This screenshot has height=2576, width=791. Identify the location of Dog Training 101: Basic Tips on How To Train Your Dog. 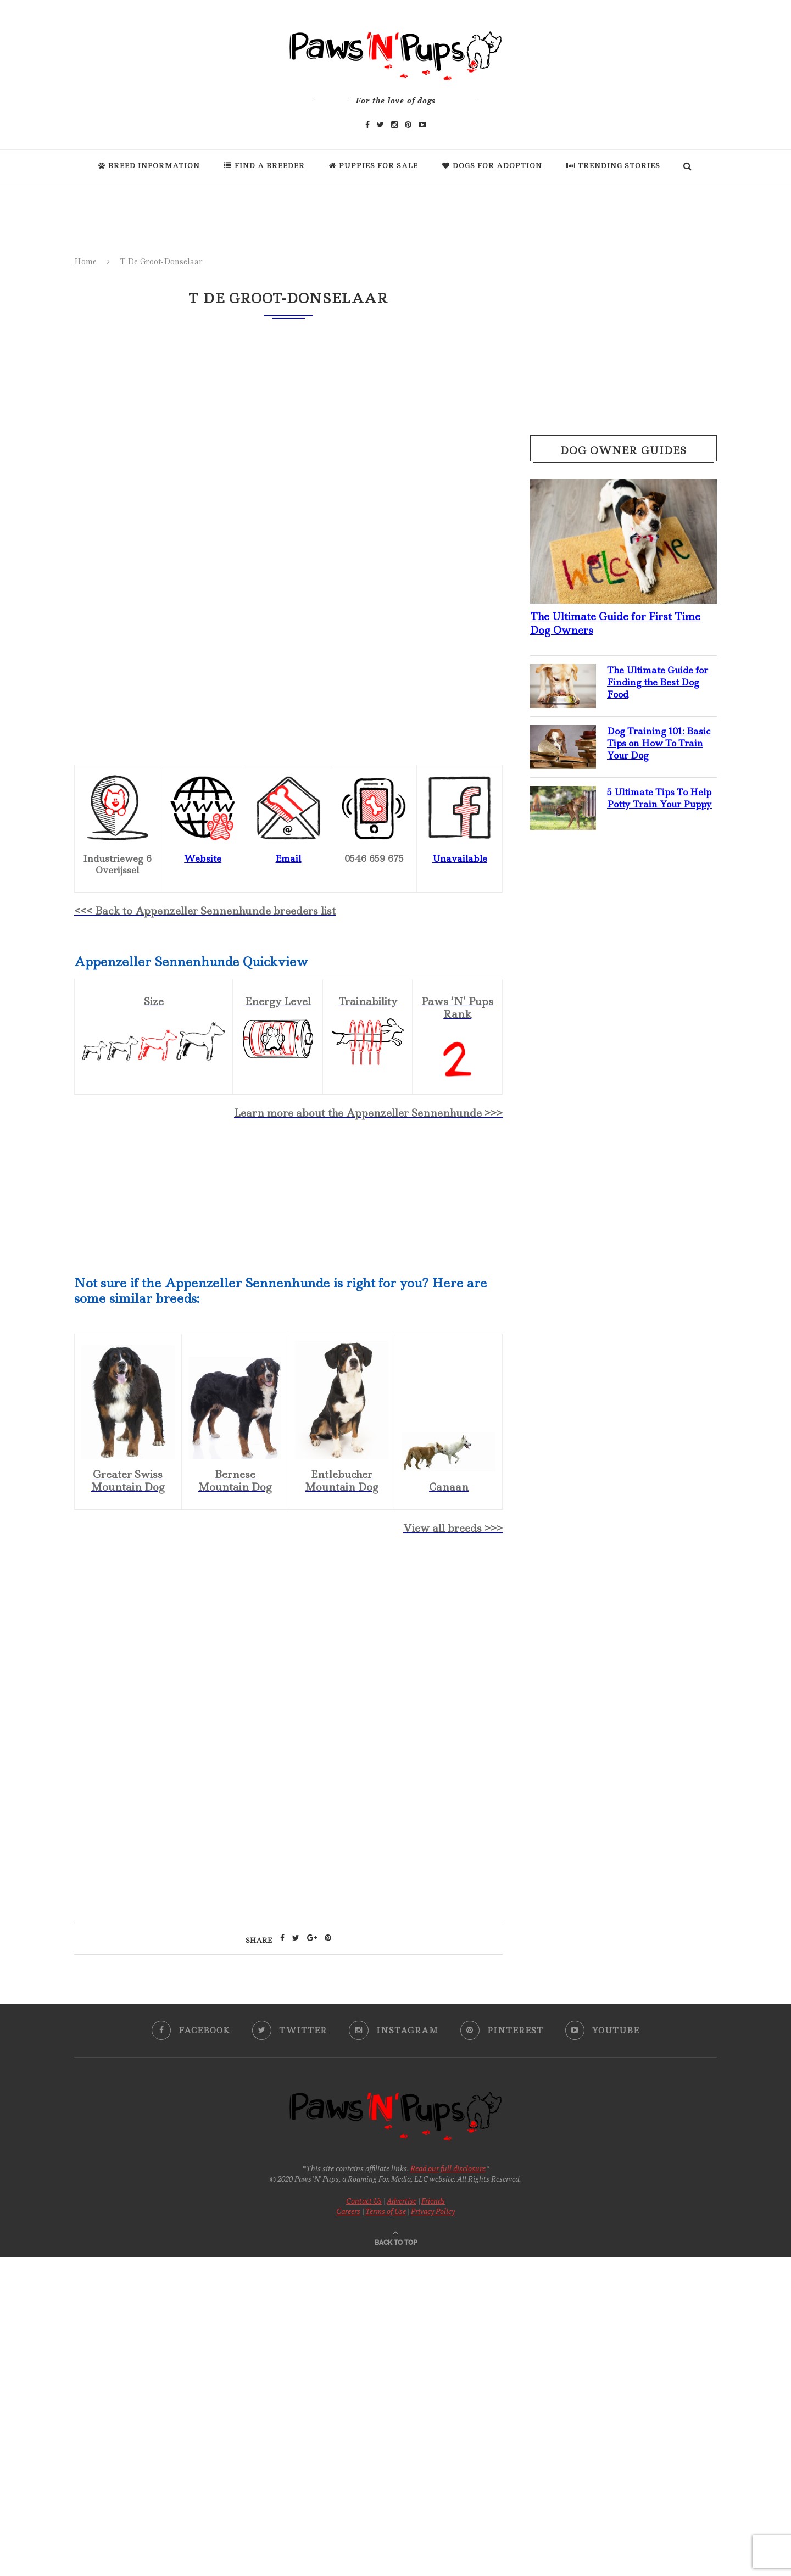
(659, 743).